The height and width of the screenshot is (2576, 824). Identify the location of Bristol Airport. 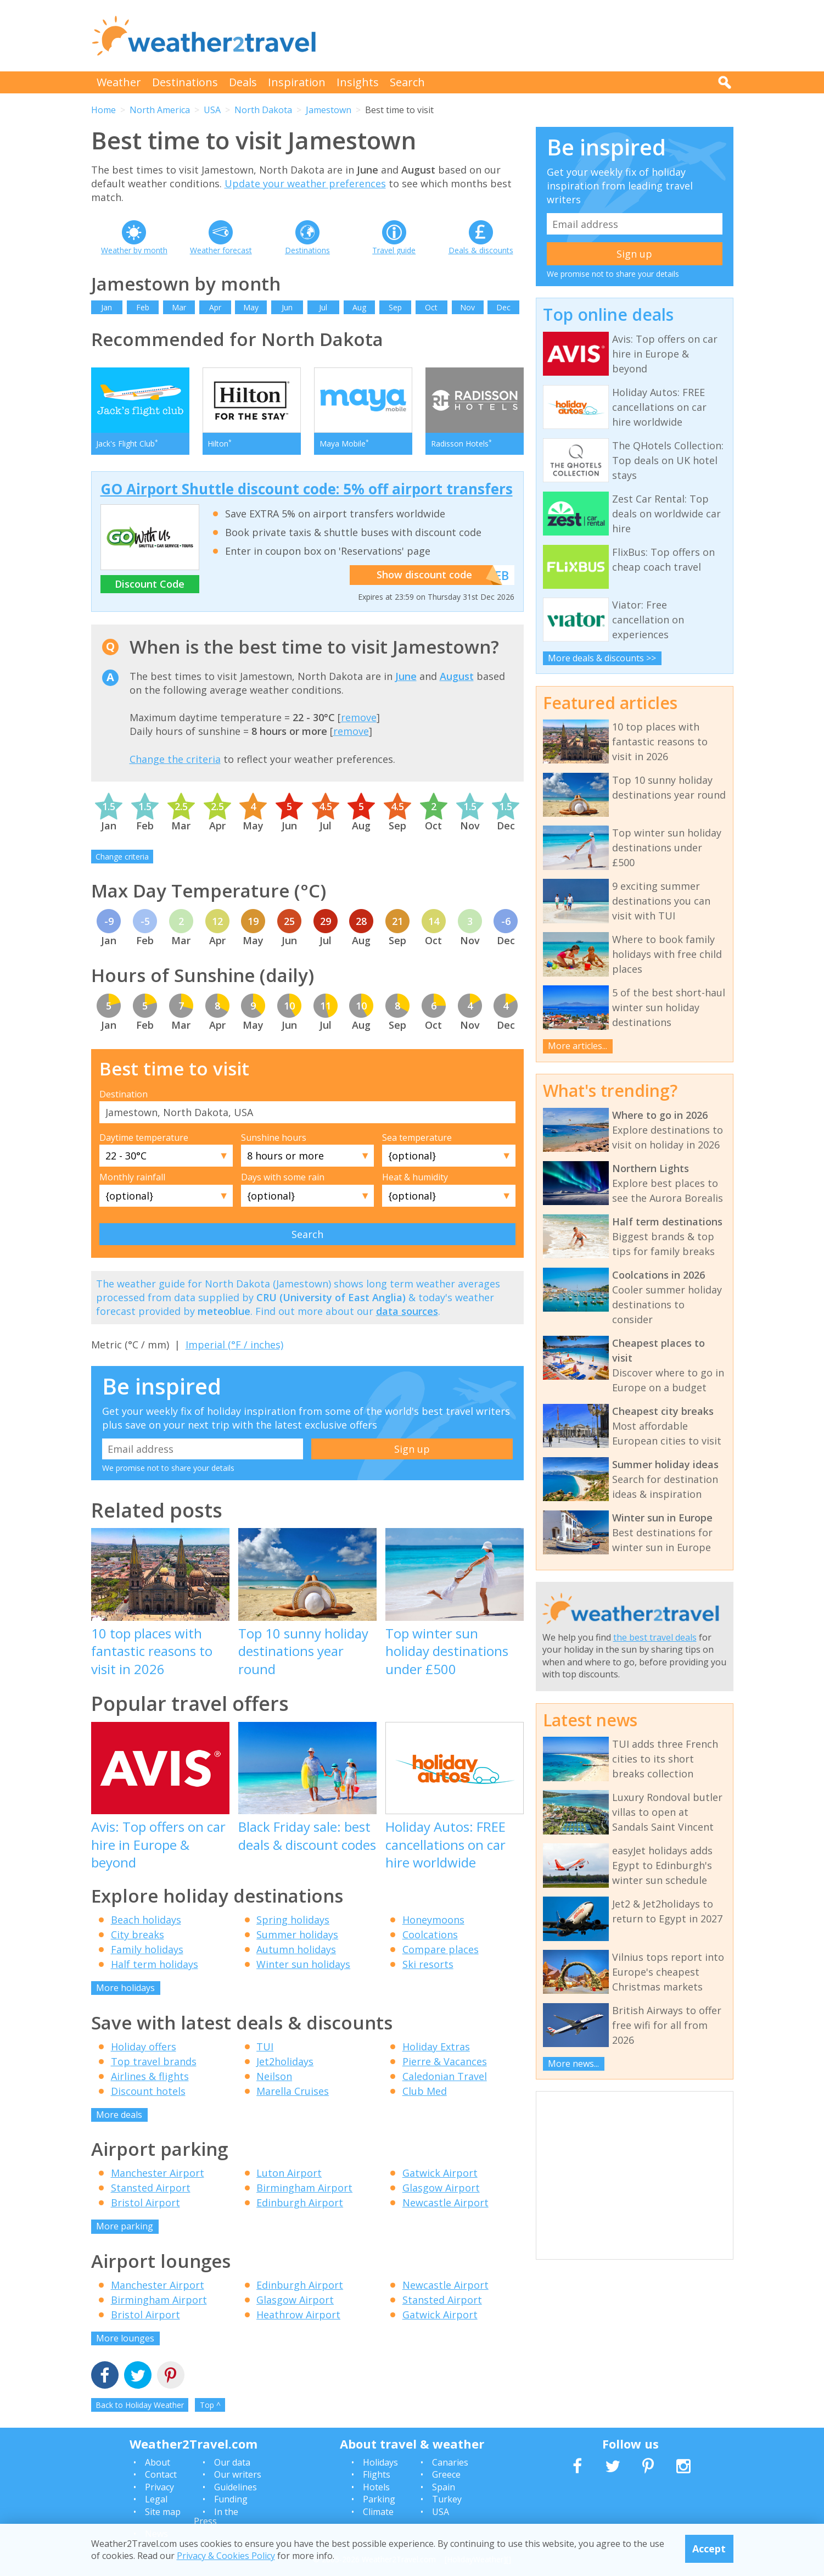
(145, 2203).